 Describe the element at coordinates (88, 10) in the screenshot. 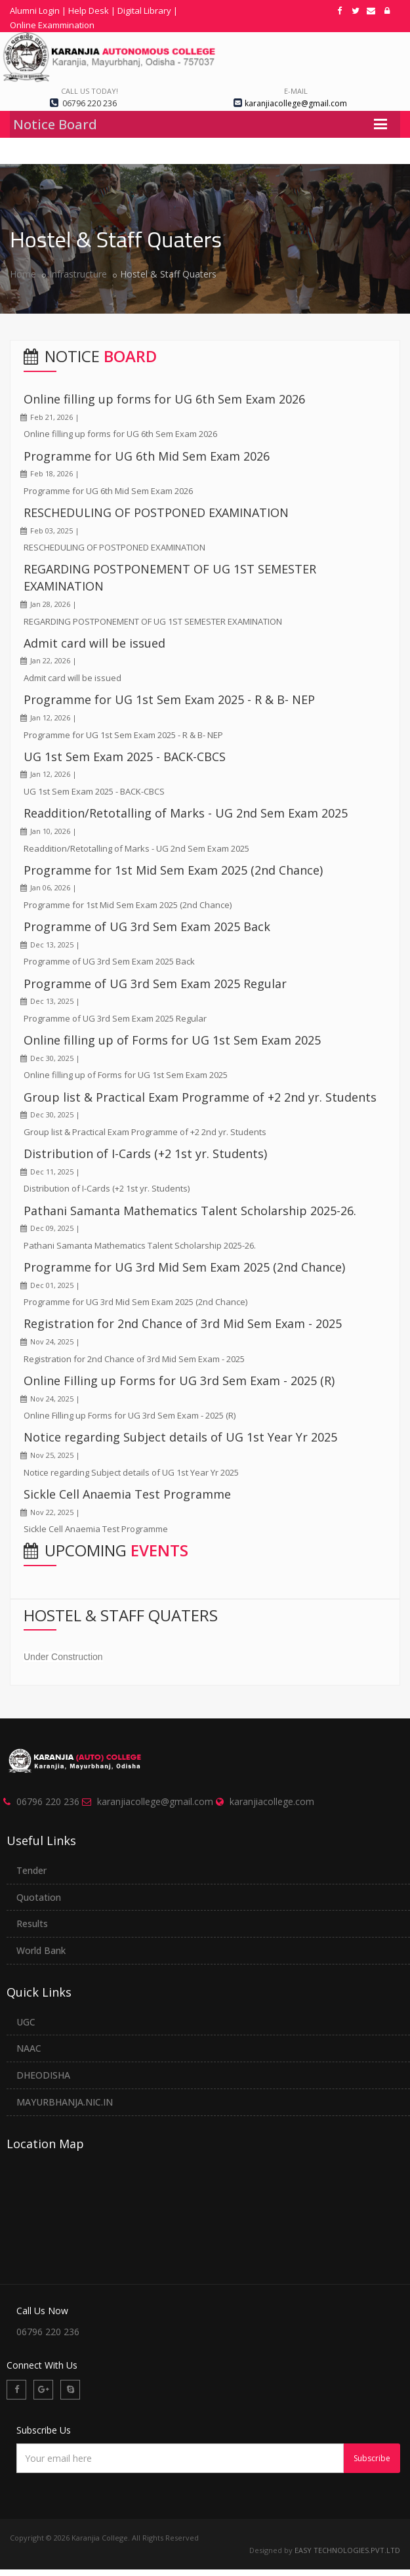

I see `Help Desk` at that location.